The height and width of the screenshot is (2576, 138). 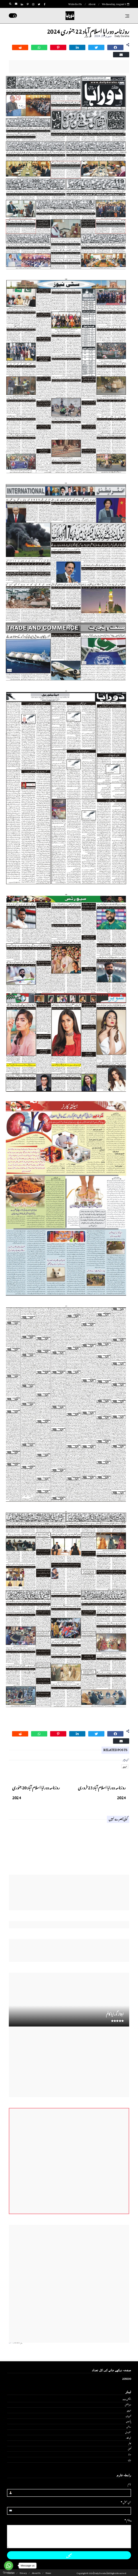 I want to click on ای پیپر, so click(x=87, y=36).